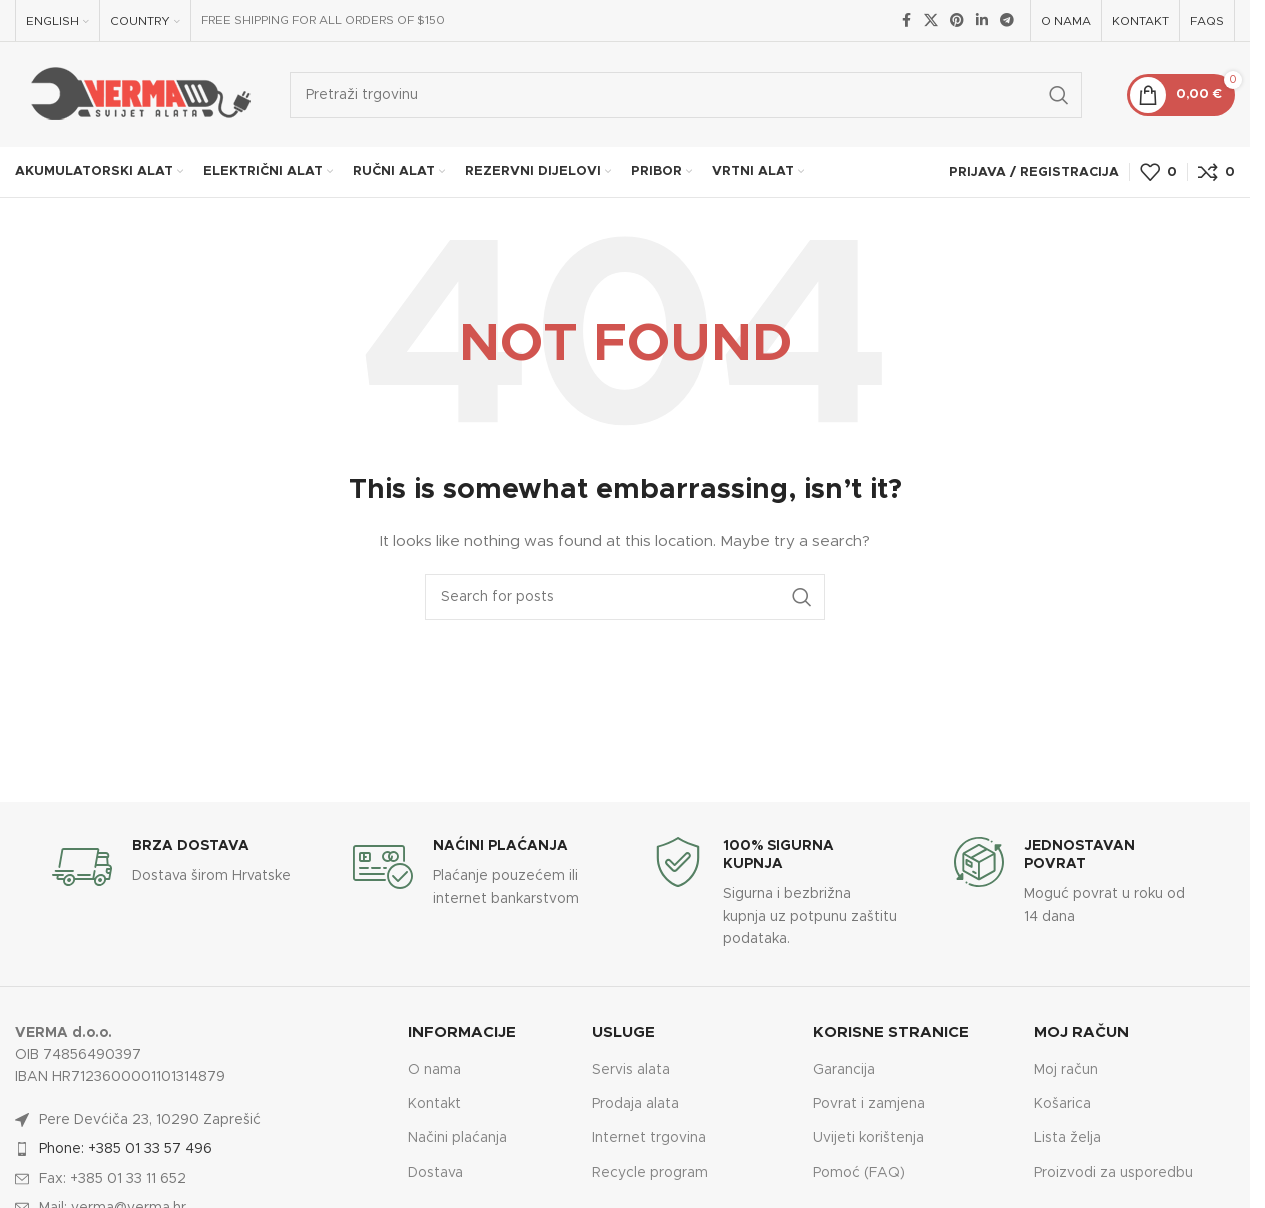  Describe the element at coordinates (1007, 21) in the screenshot. I see `[Telegram social link]` at that location.